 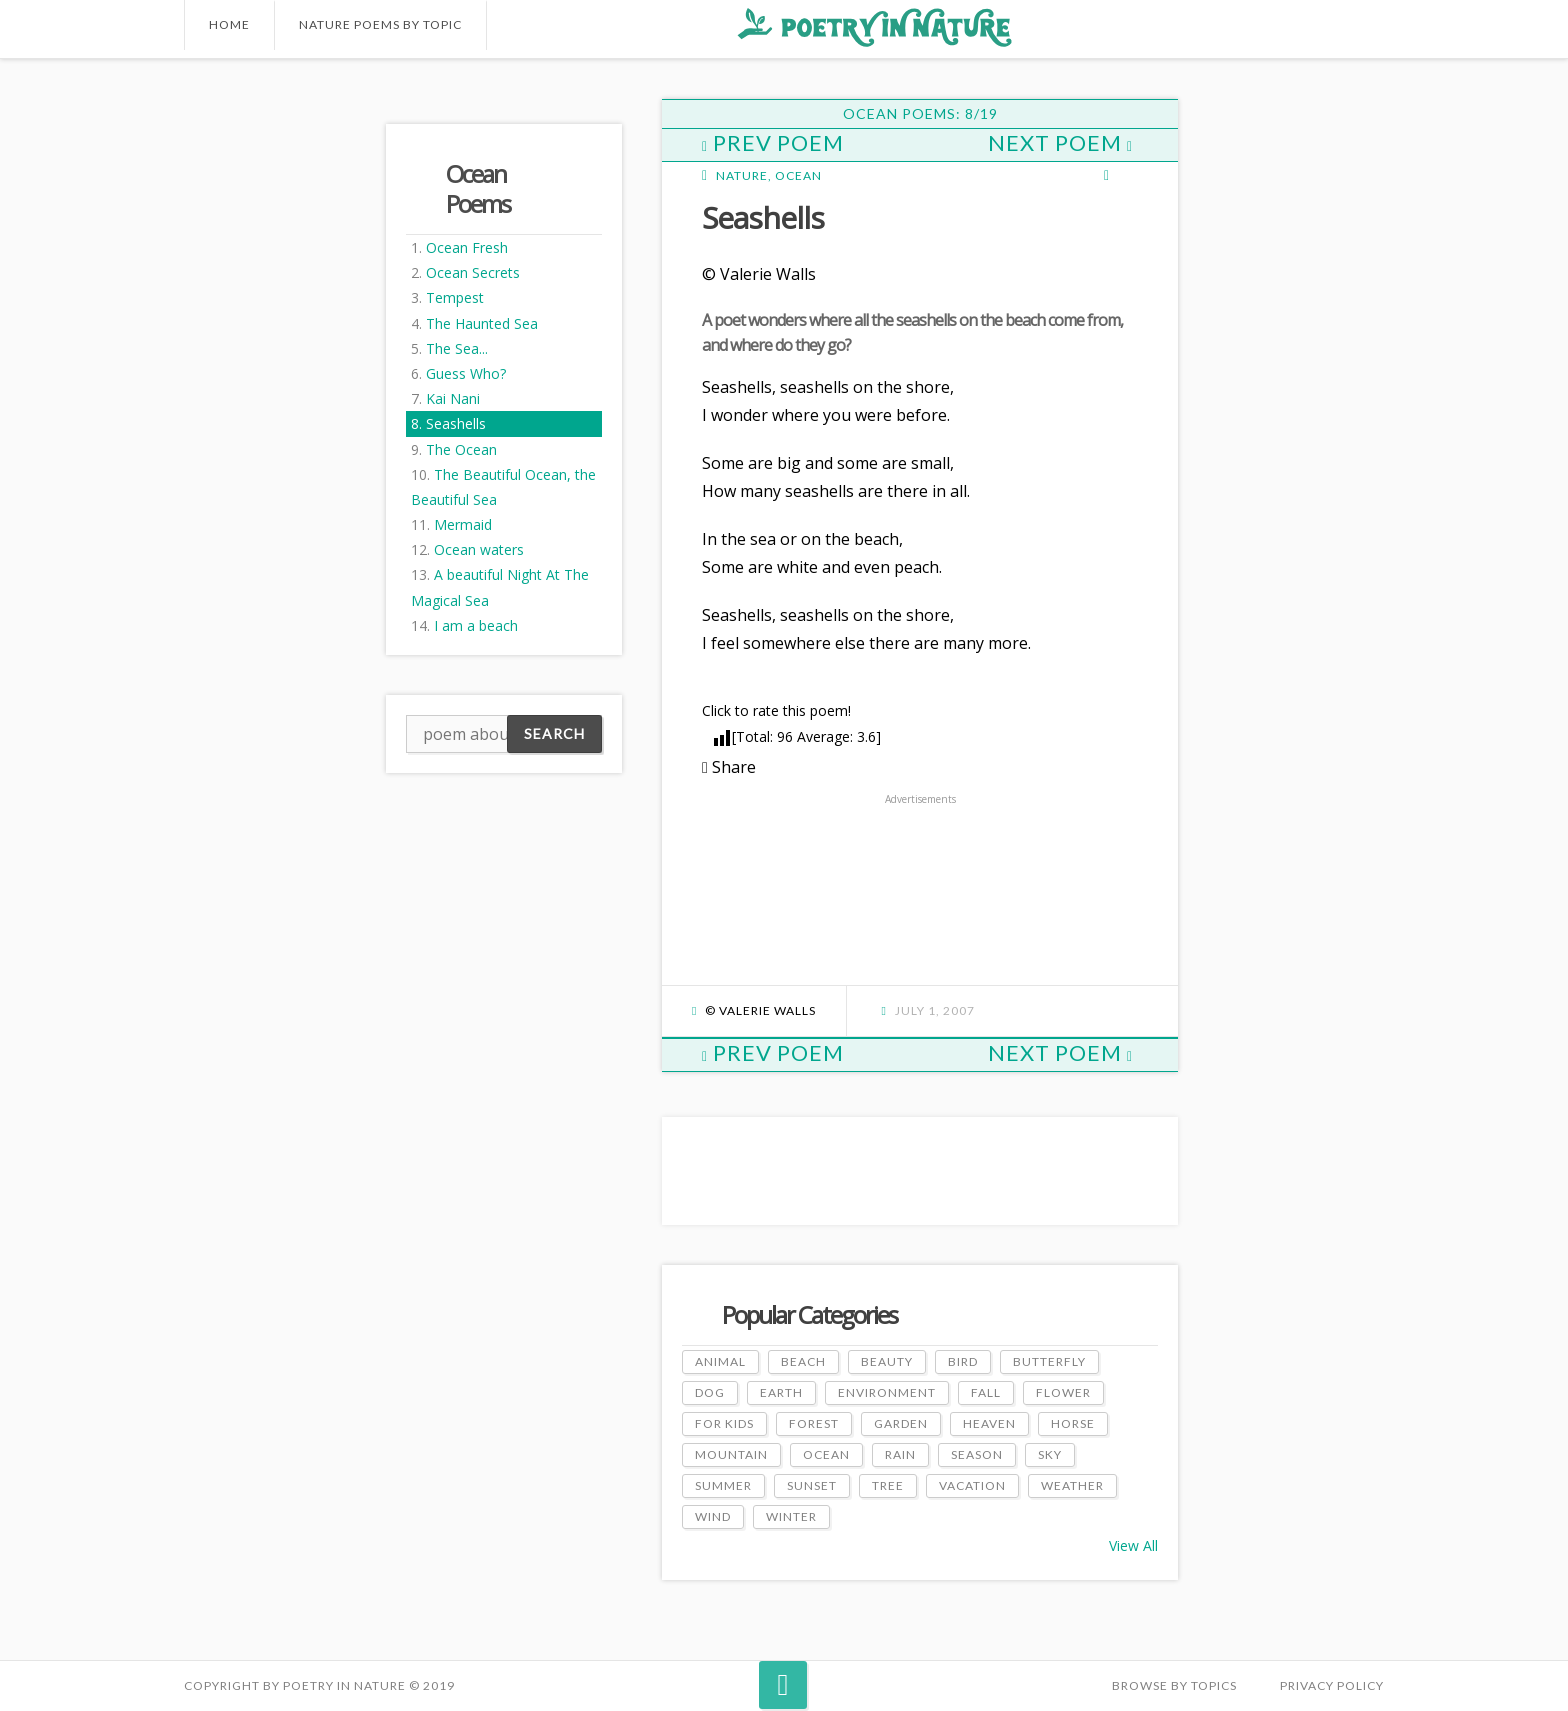 I want to click on Guess Who?, so click(x=466, y=373).